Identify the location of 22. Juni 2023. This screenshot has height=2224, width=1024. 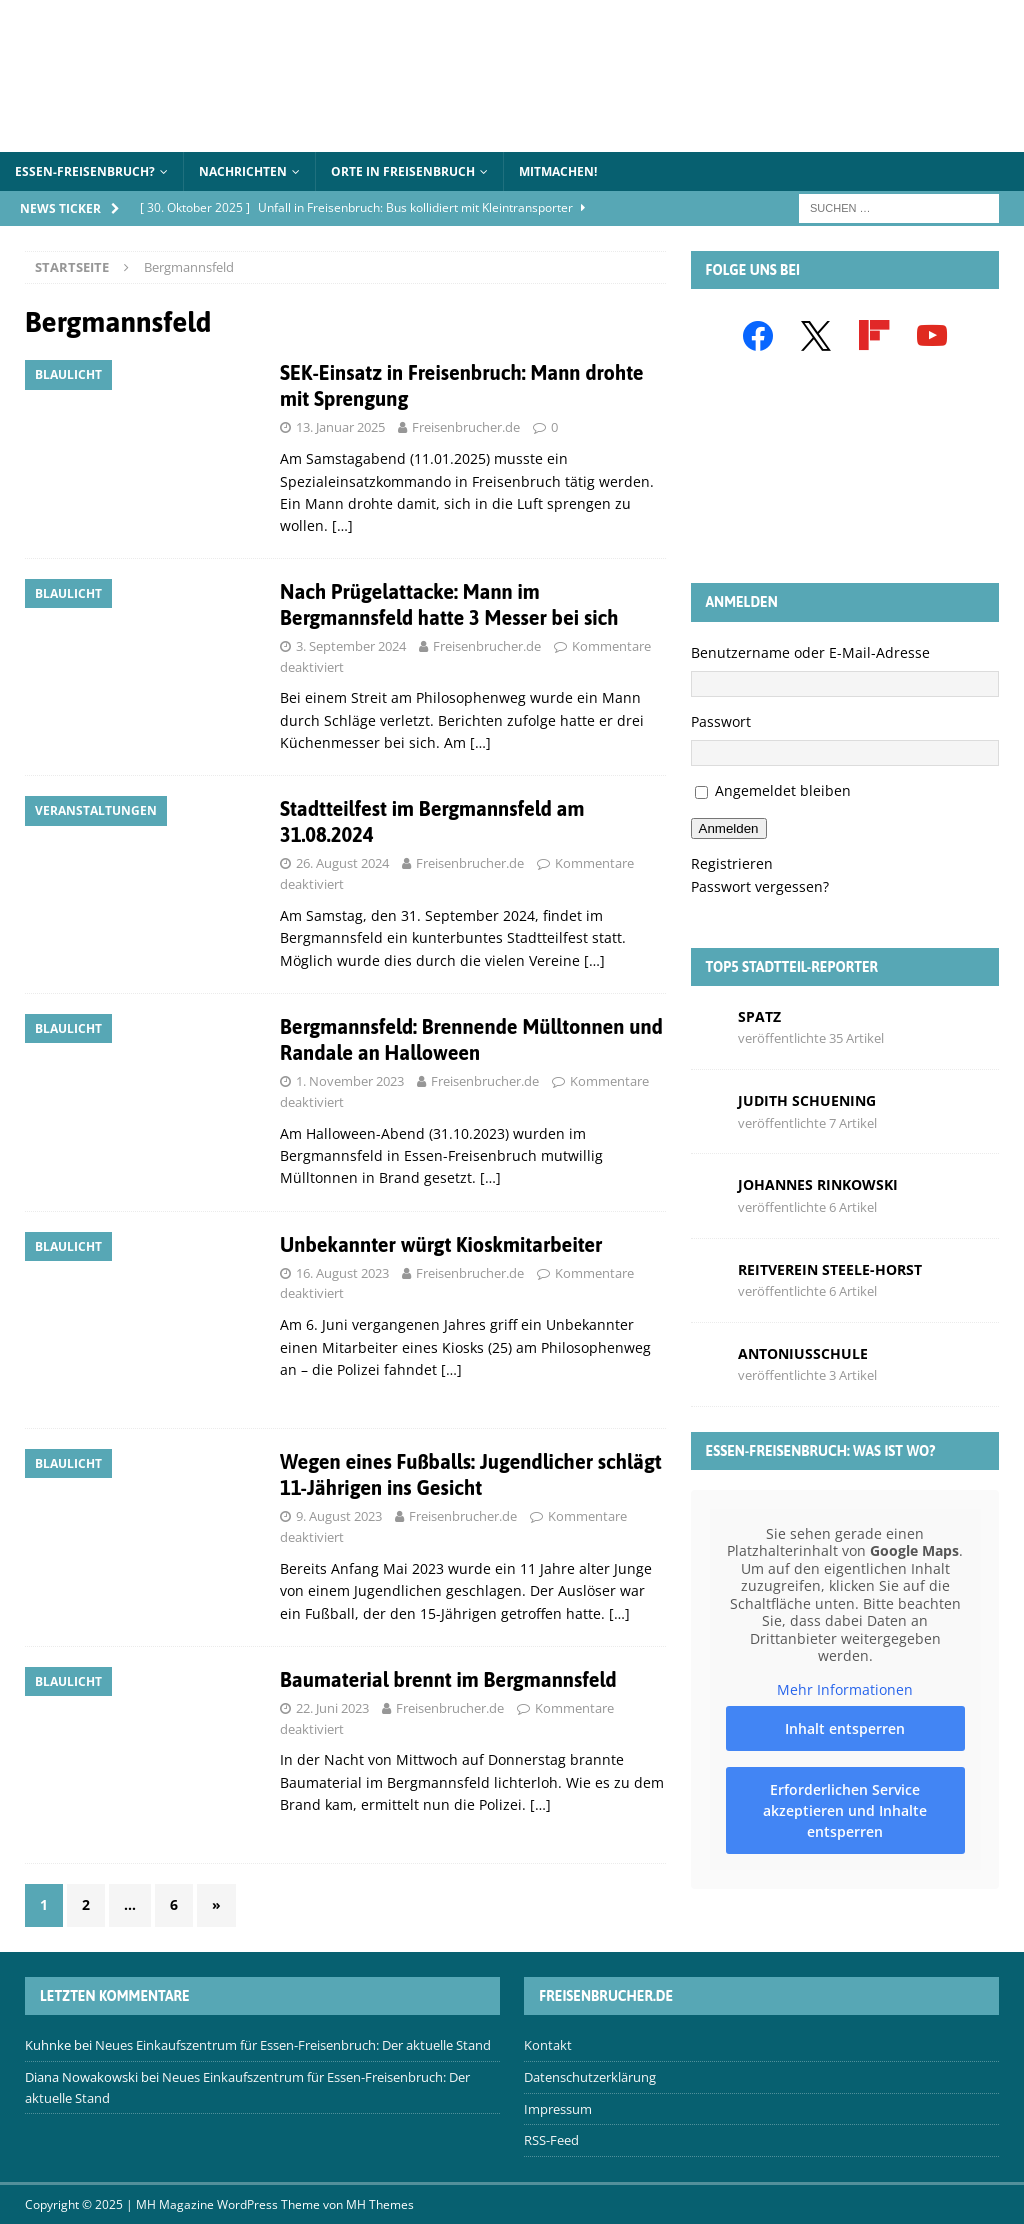
(332, 1708).